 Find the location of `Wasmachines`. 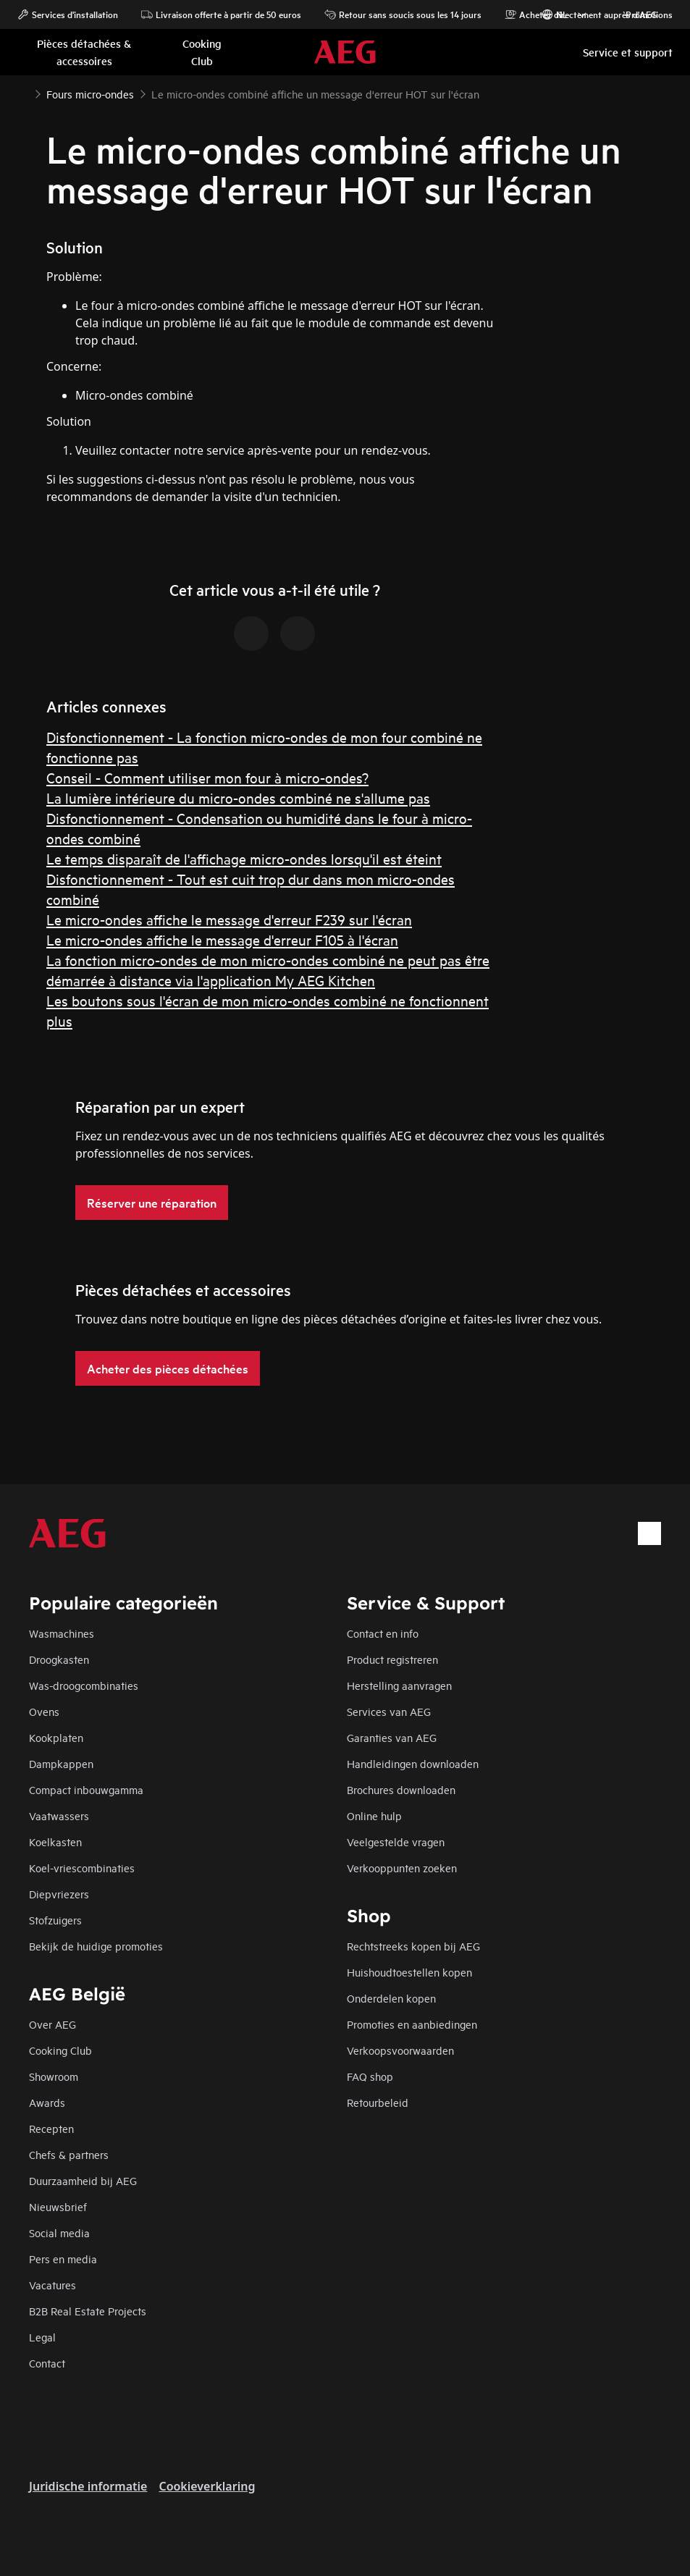

Wasmachines is located at coordinates (61, 1633).